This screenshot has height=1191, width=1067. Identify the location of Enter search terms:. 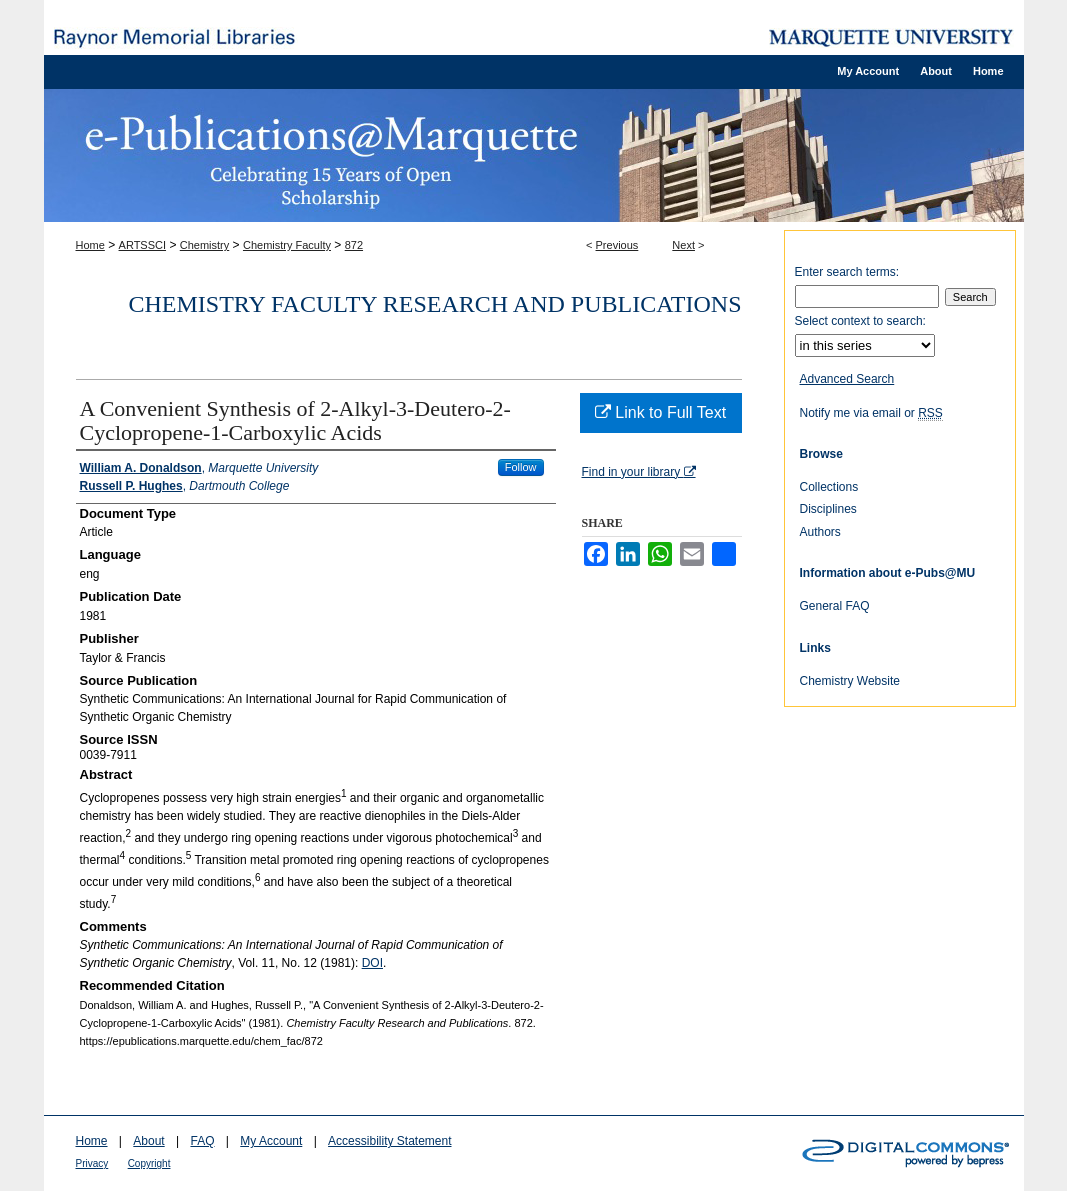
(847, 272).